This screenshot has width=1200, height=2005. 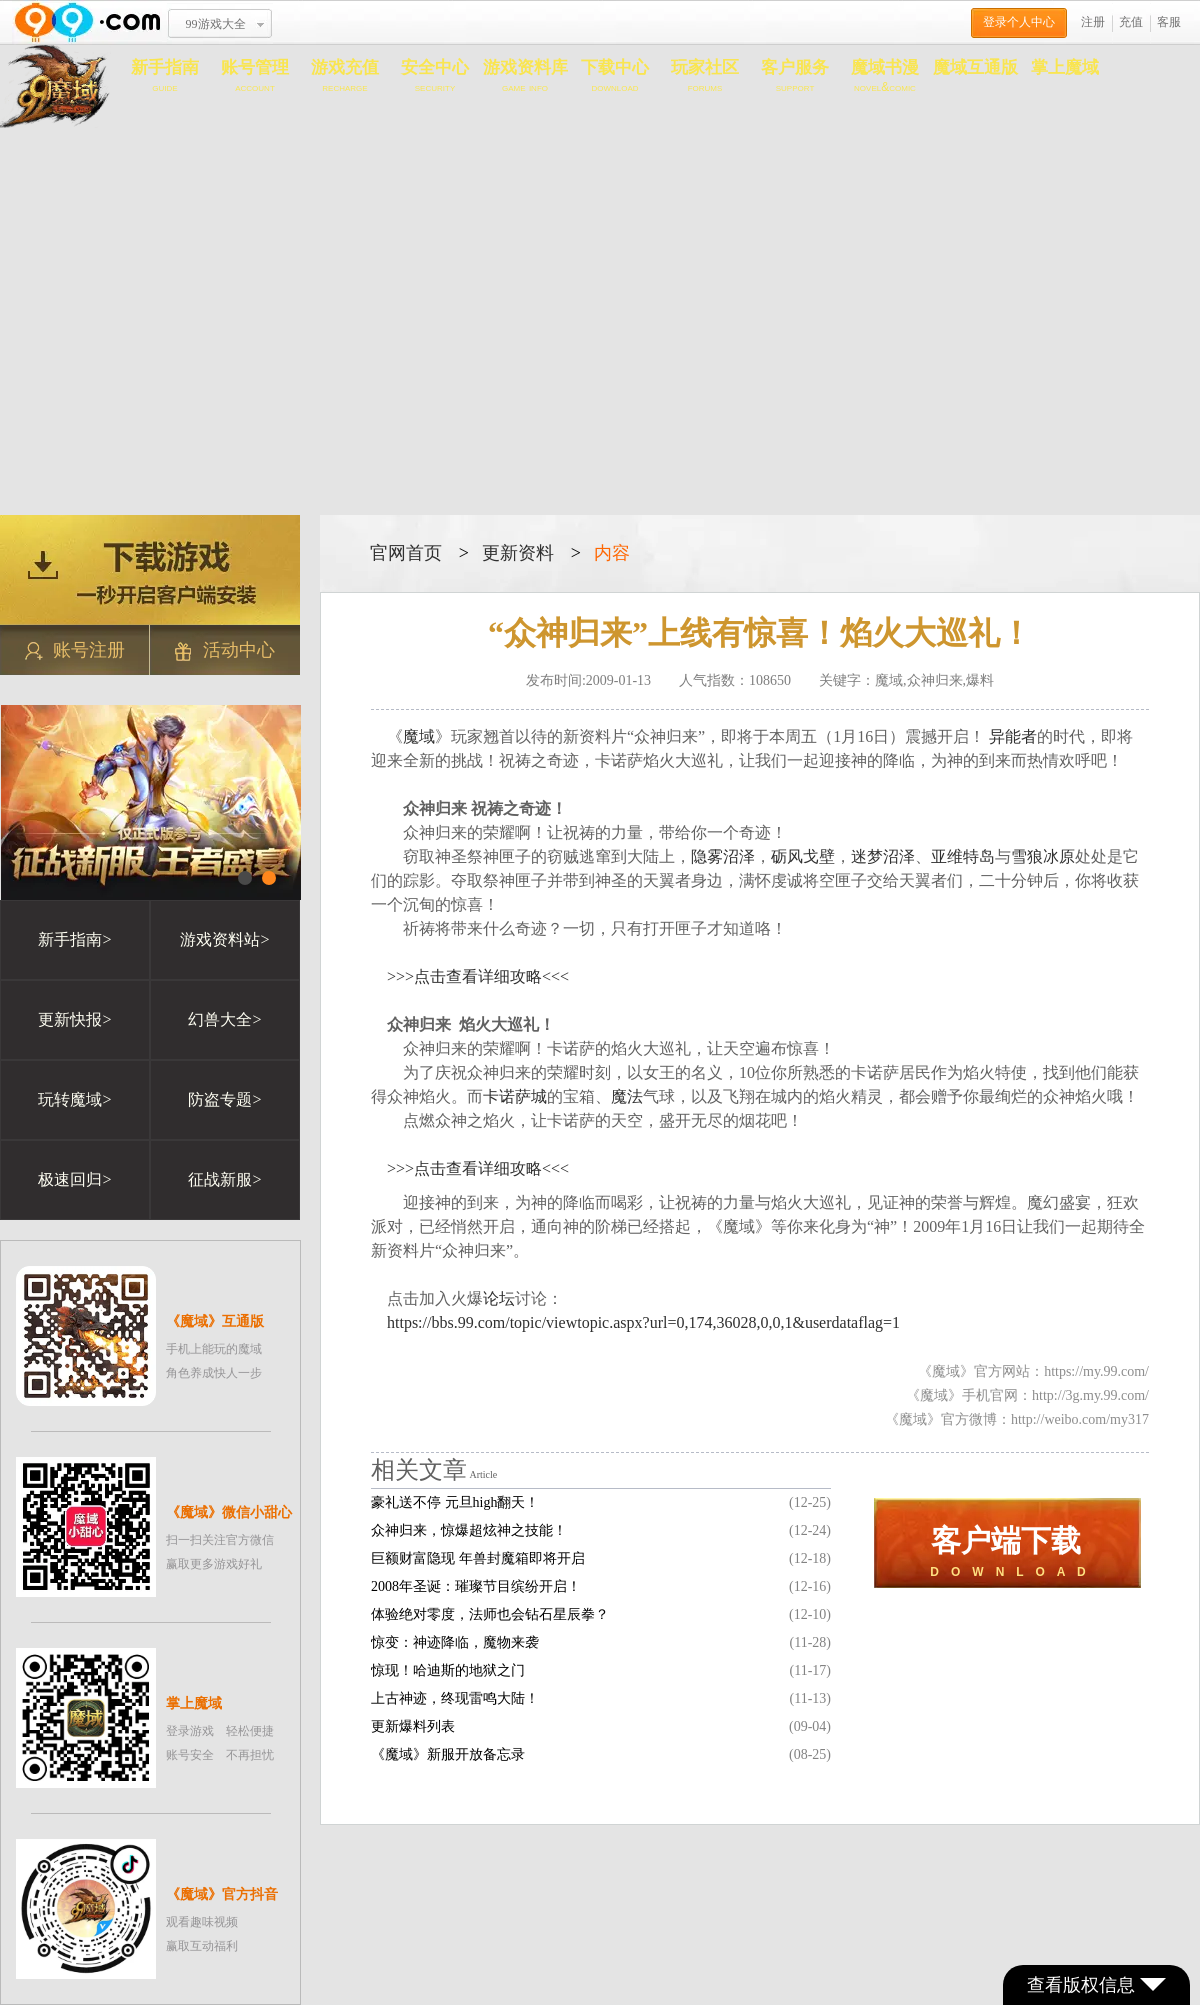 What do you see at coordinates (455, 1698) in the screenshot?
I see `上古神迹，终现雷鸣大陆！` at bounding box center [455, 1698].